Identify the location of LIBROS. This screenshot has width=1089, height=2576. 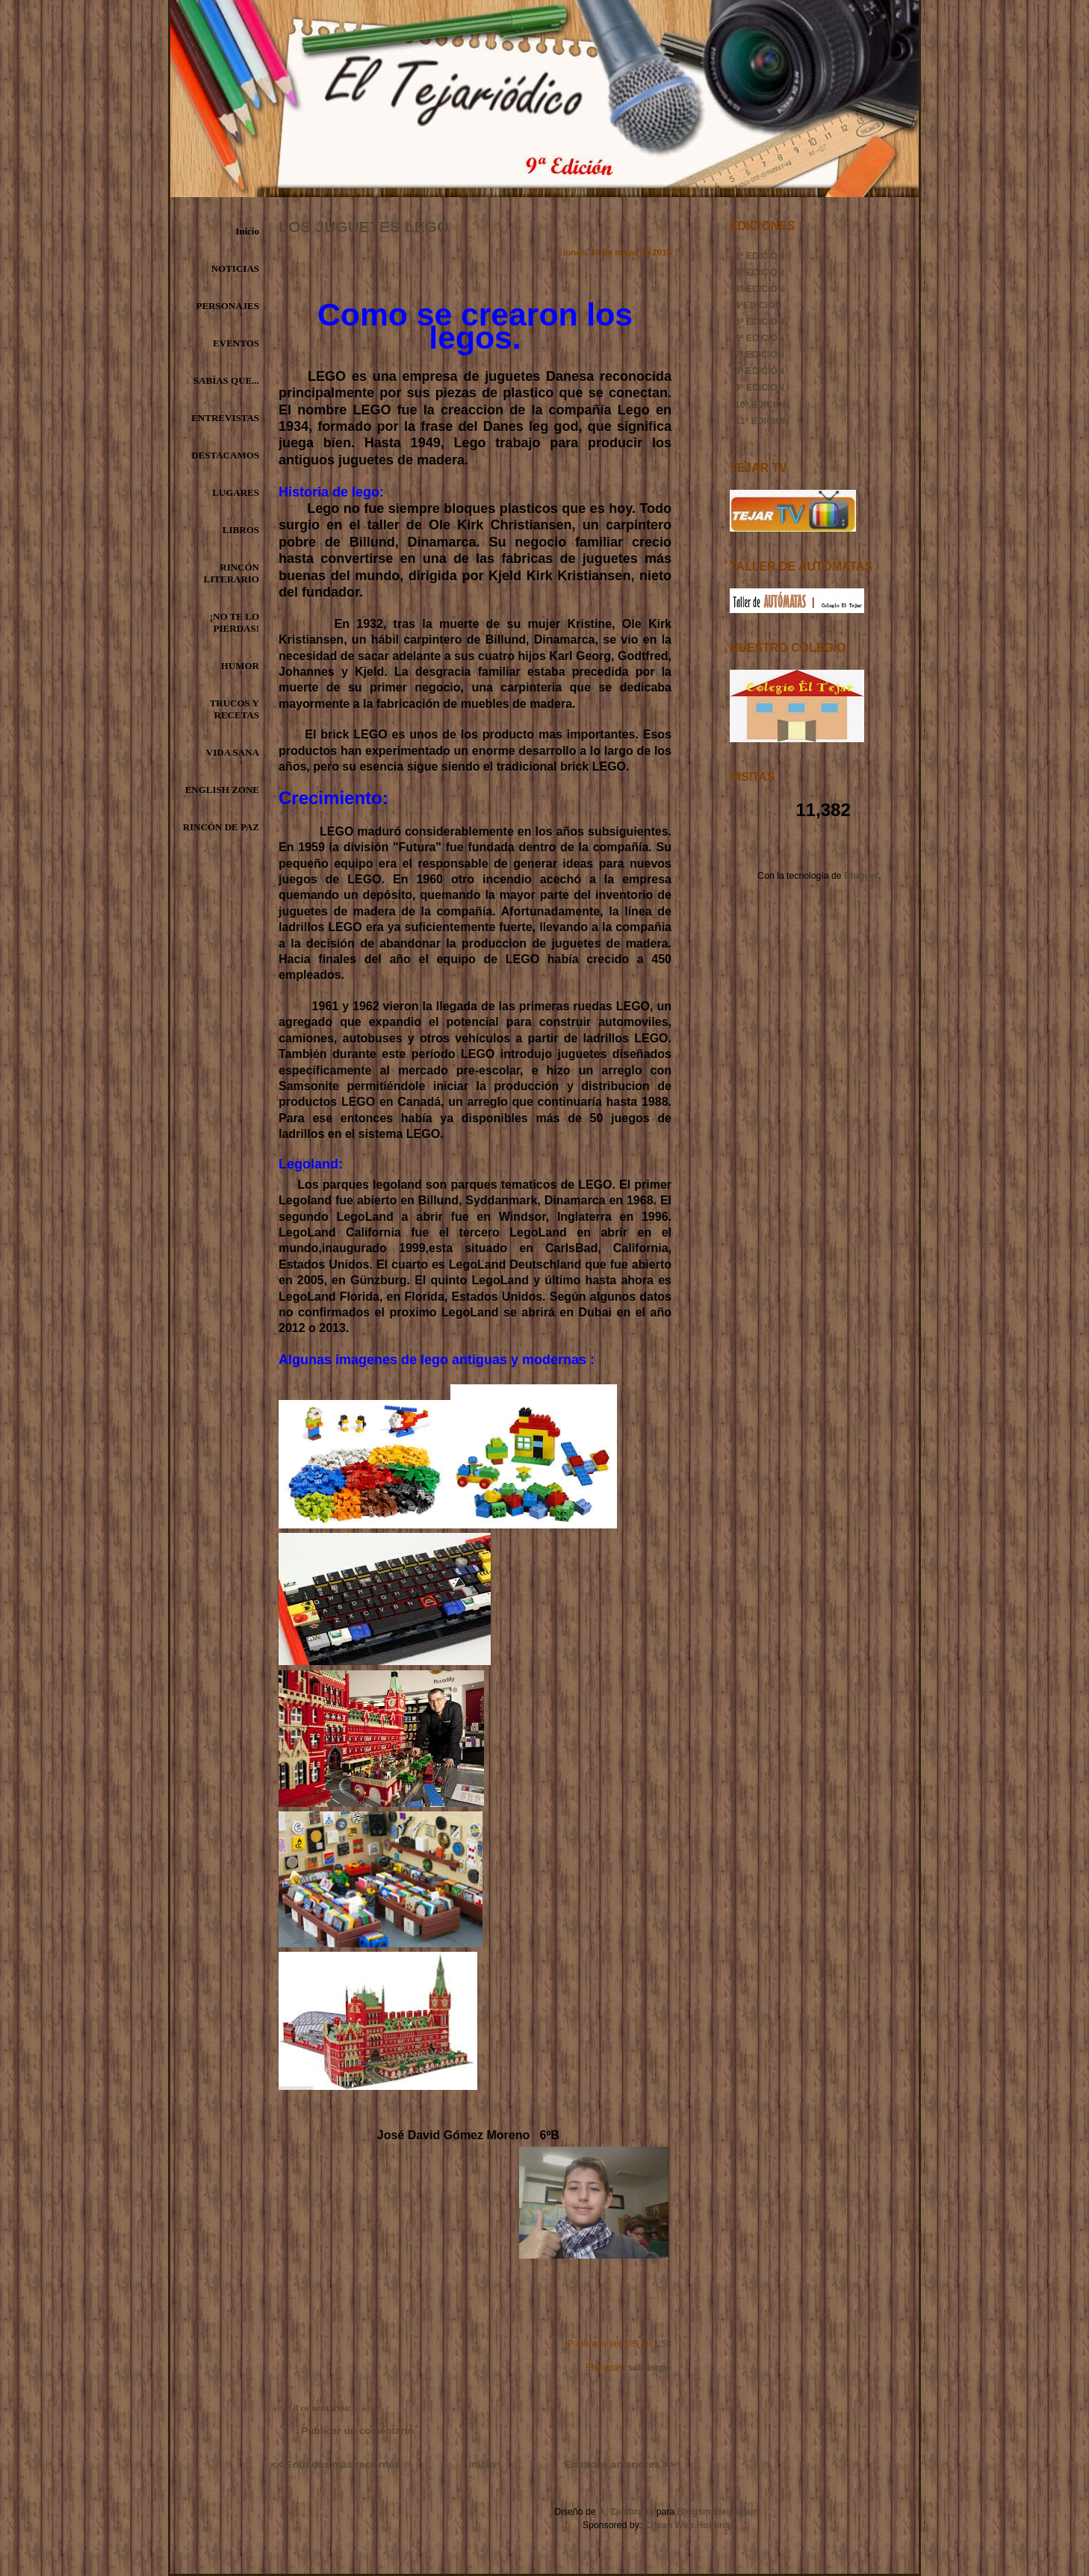
(241, 529).